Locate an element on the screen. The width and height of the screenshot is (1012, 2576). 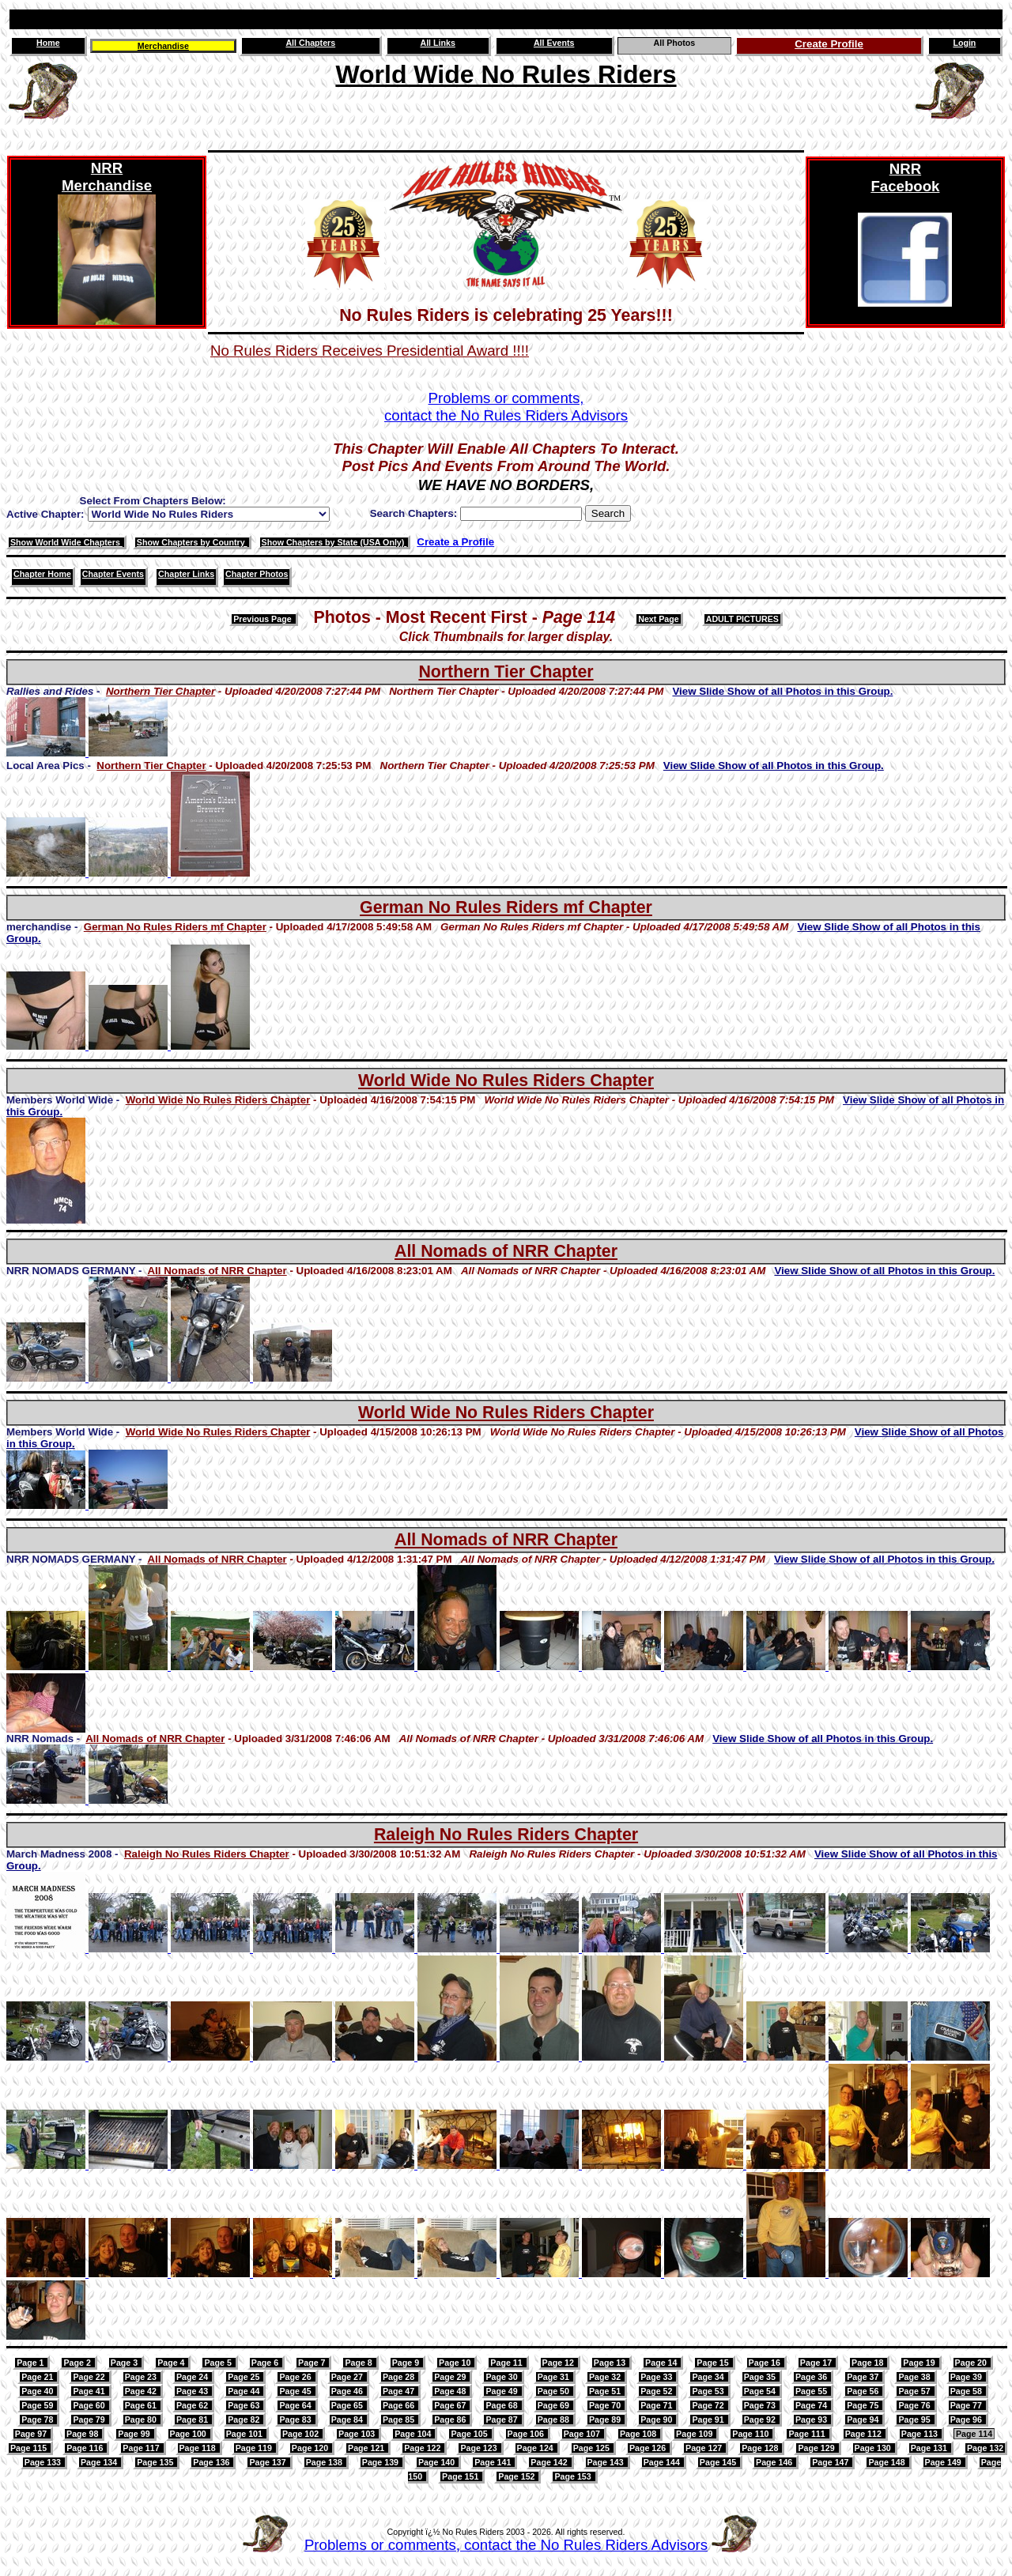
Page 51 is located at coordinates (606, 2391).